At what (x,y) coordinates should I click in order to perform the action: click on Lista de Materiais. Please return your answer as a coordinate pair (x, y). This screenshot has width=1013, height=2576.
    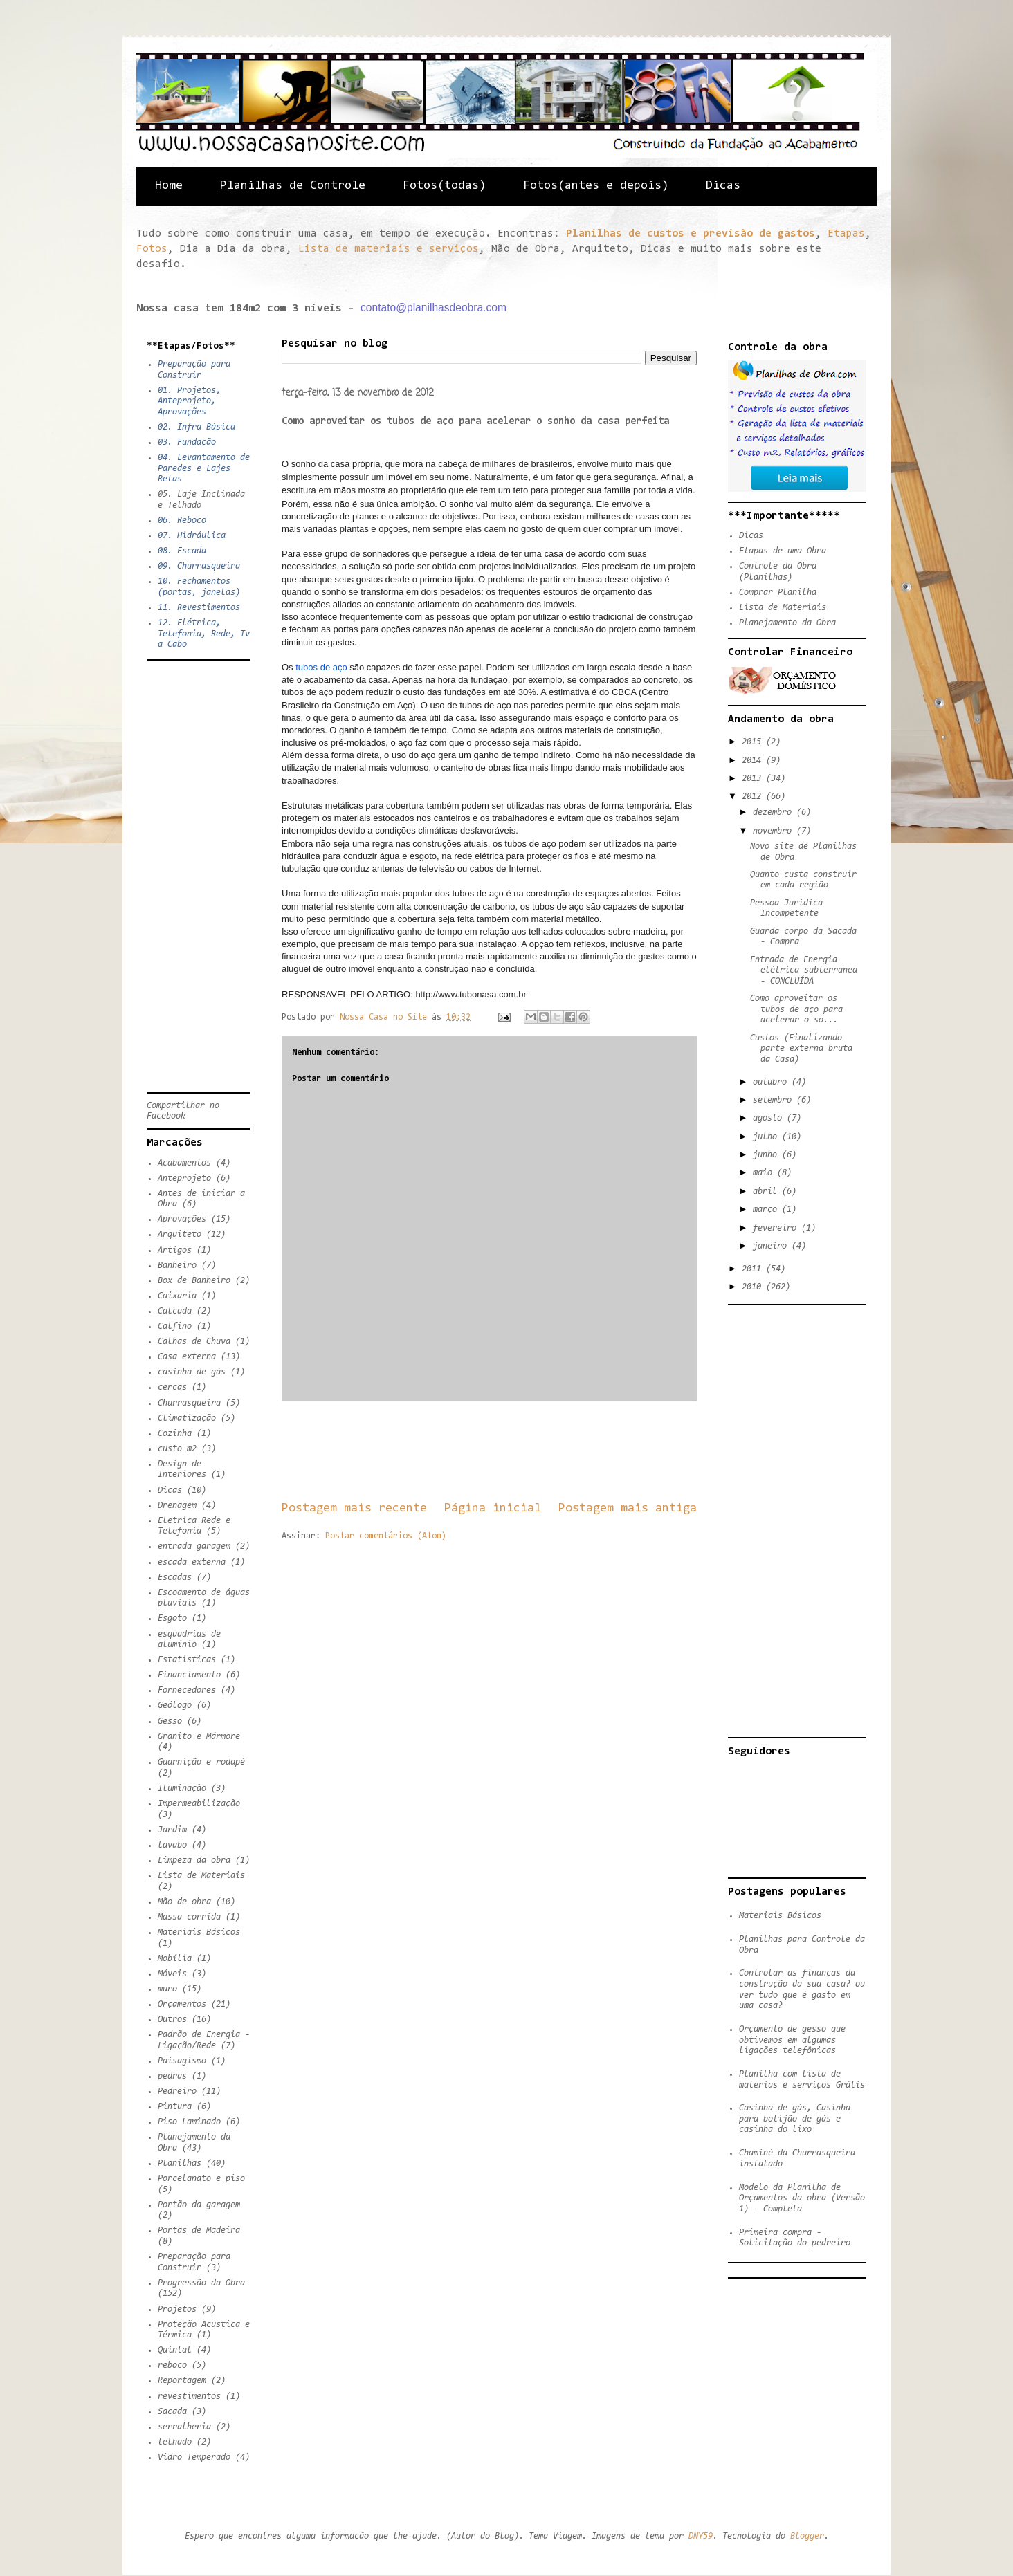
    Looking at the image, I should click on (201, 1875).